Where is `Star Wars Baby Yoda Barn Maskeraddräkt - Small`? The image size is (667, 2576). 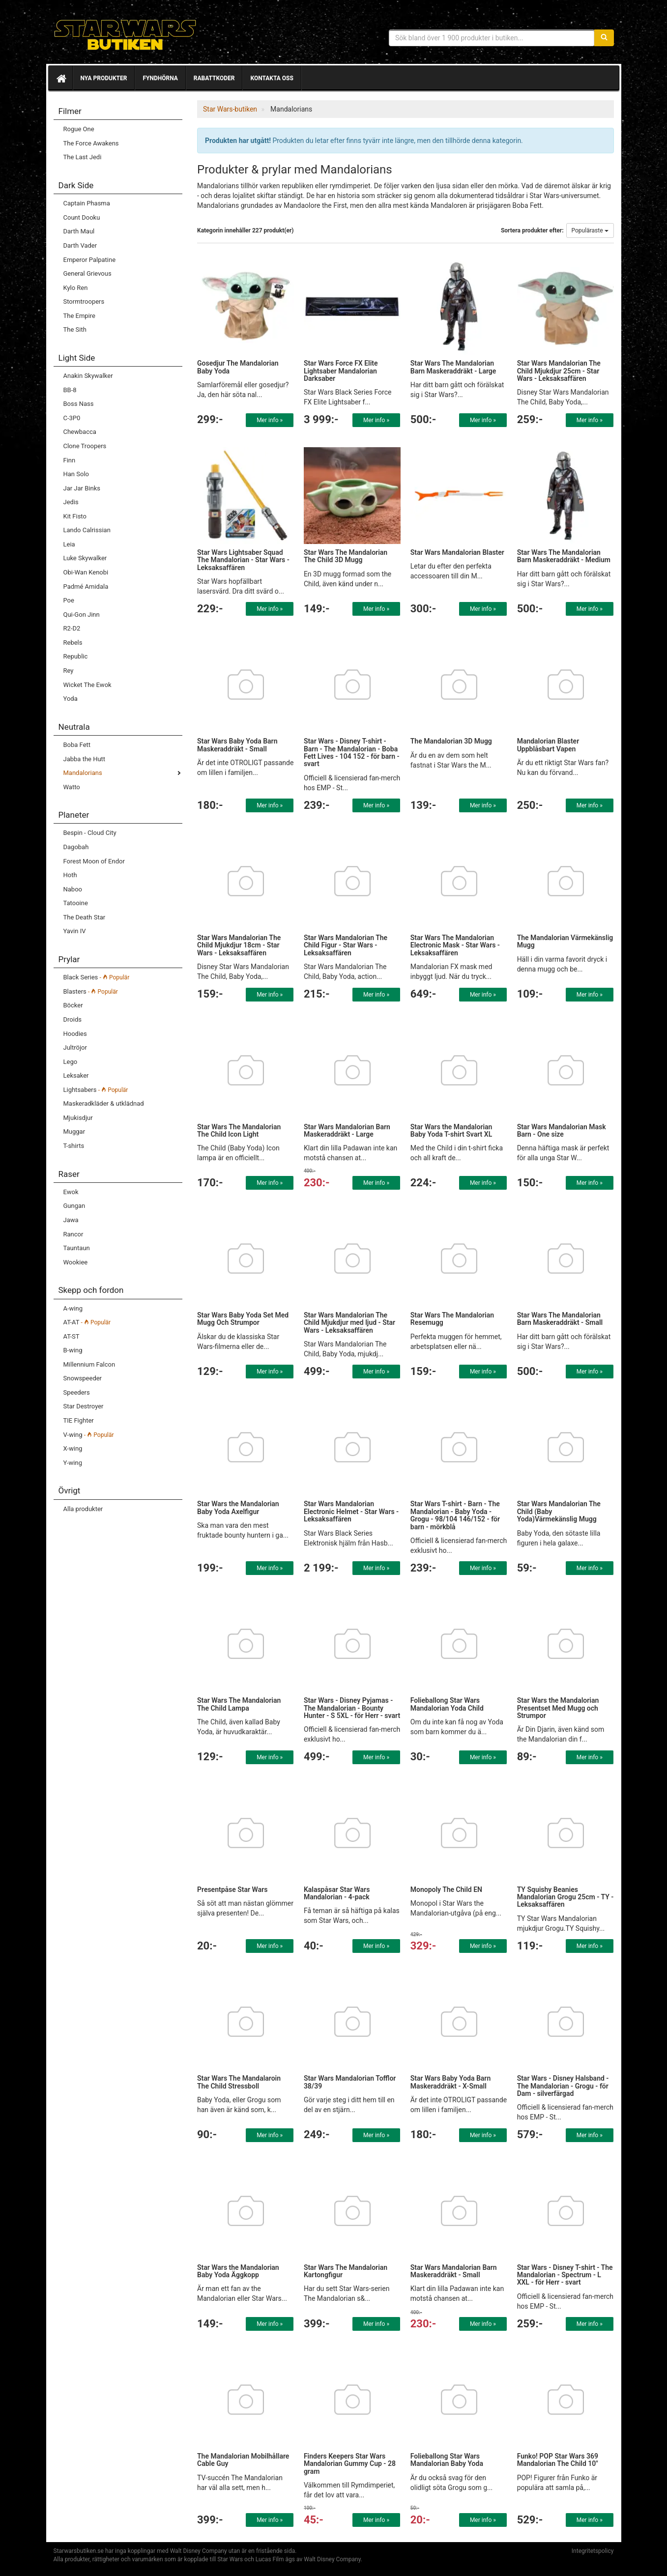
Star Wars Baby Yoda Barn Maskeraddräkt - Small is located at coordinates (237, 744).